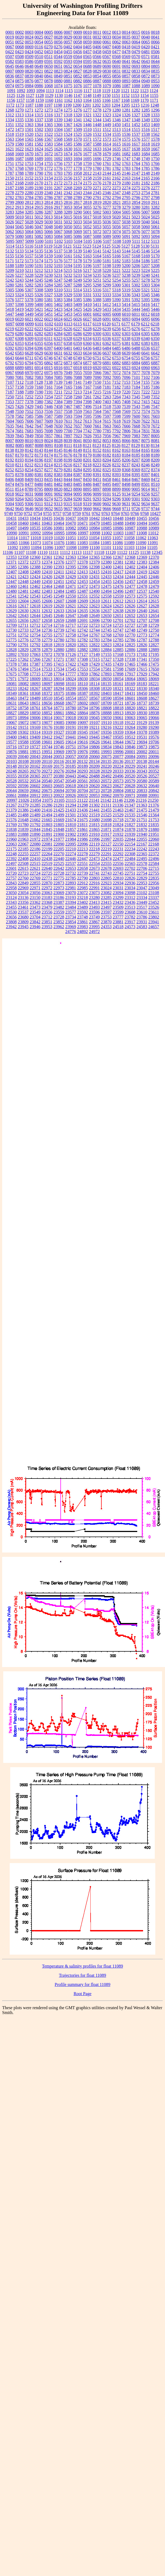 The image size is (165, 2576). I want to click on 8176, so click(68, 455).